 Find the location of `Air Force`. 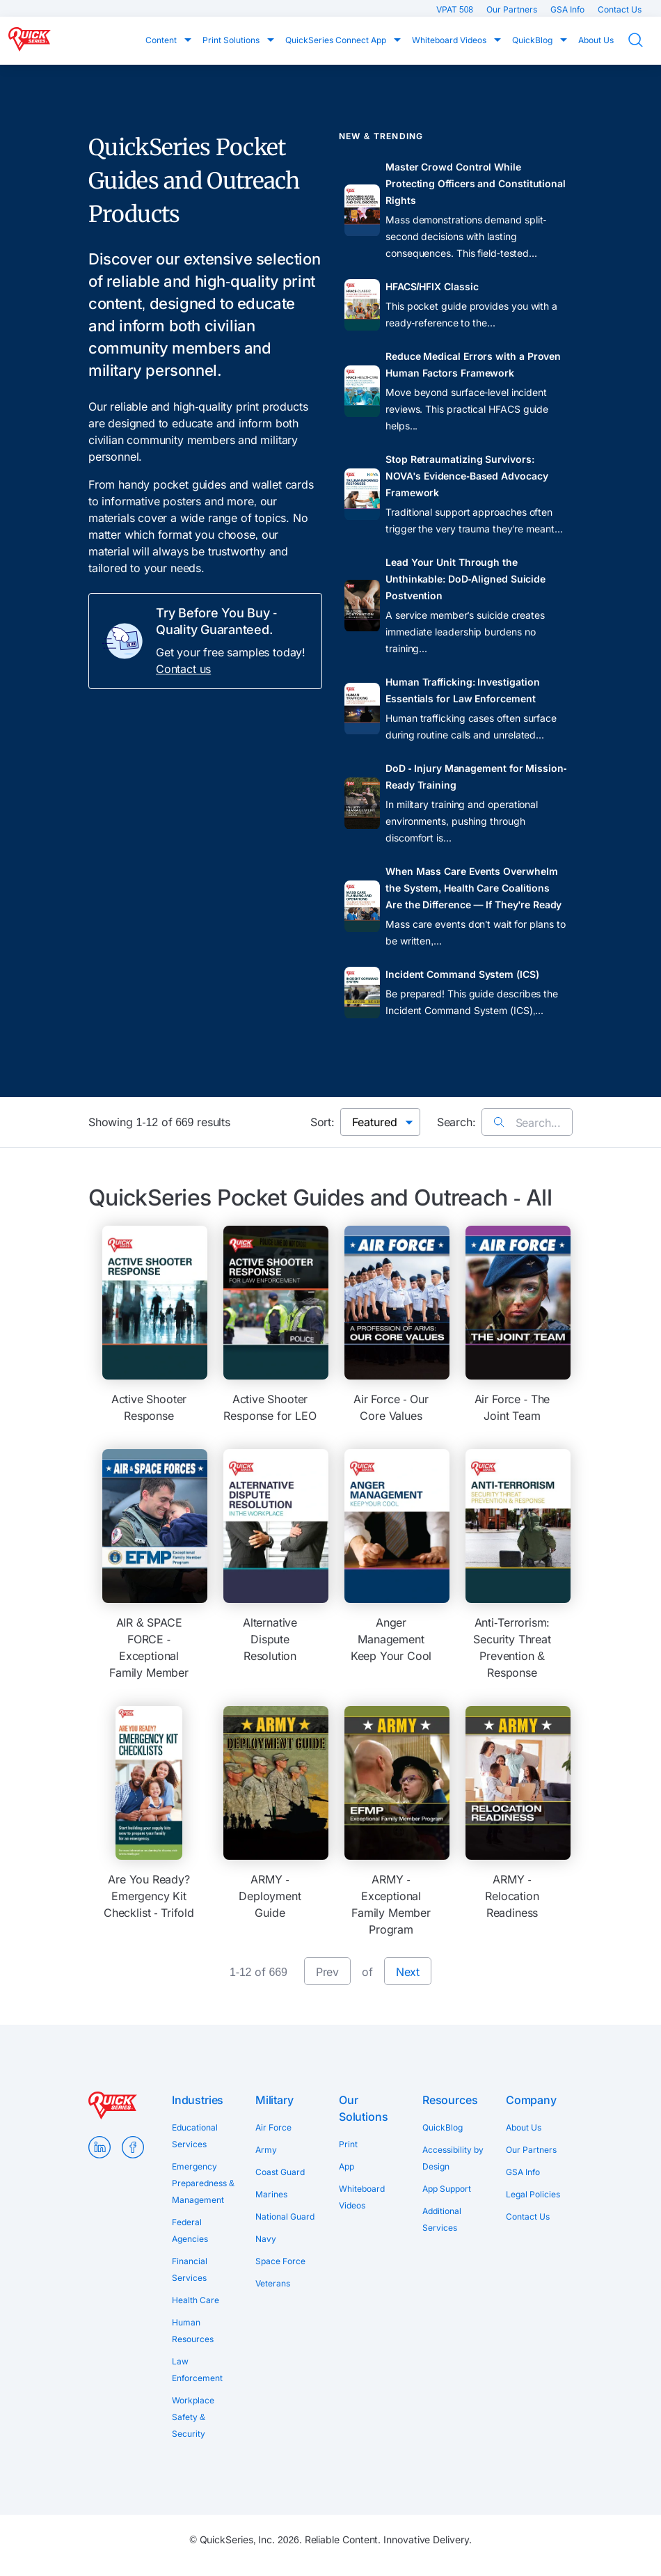

Air Force is located at coordinates (273, 2127).